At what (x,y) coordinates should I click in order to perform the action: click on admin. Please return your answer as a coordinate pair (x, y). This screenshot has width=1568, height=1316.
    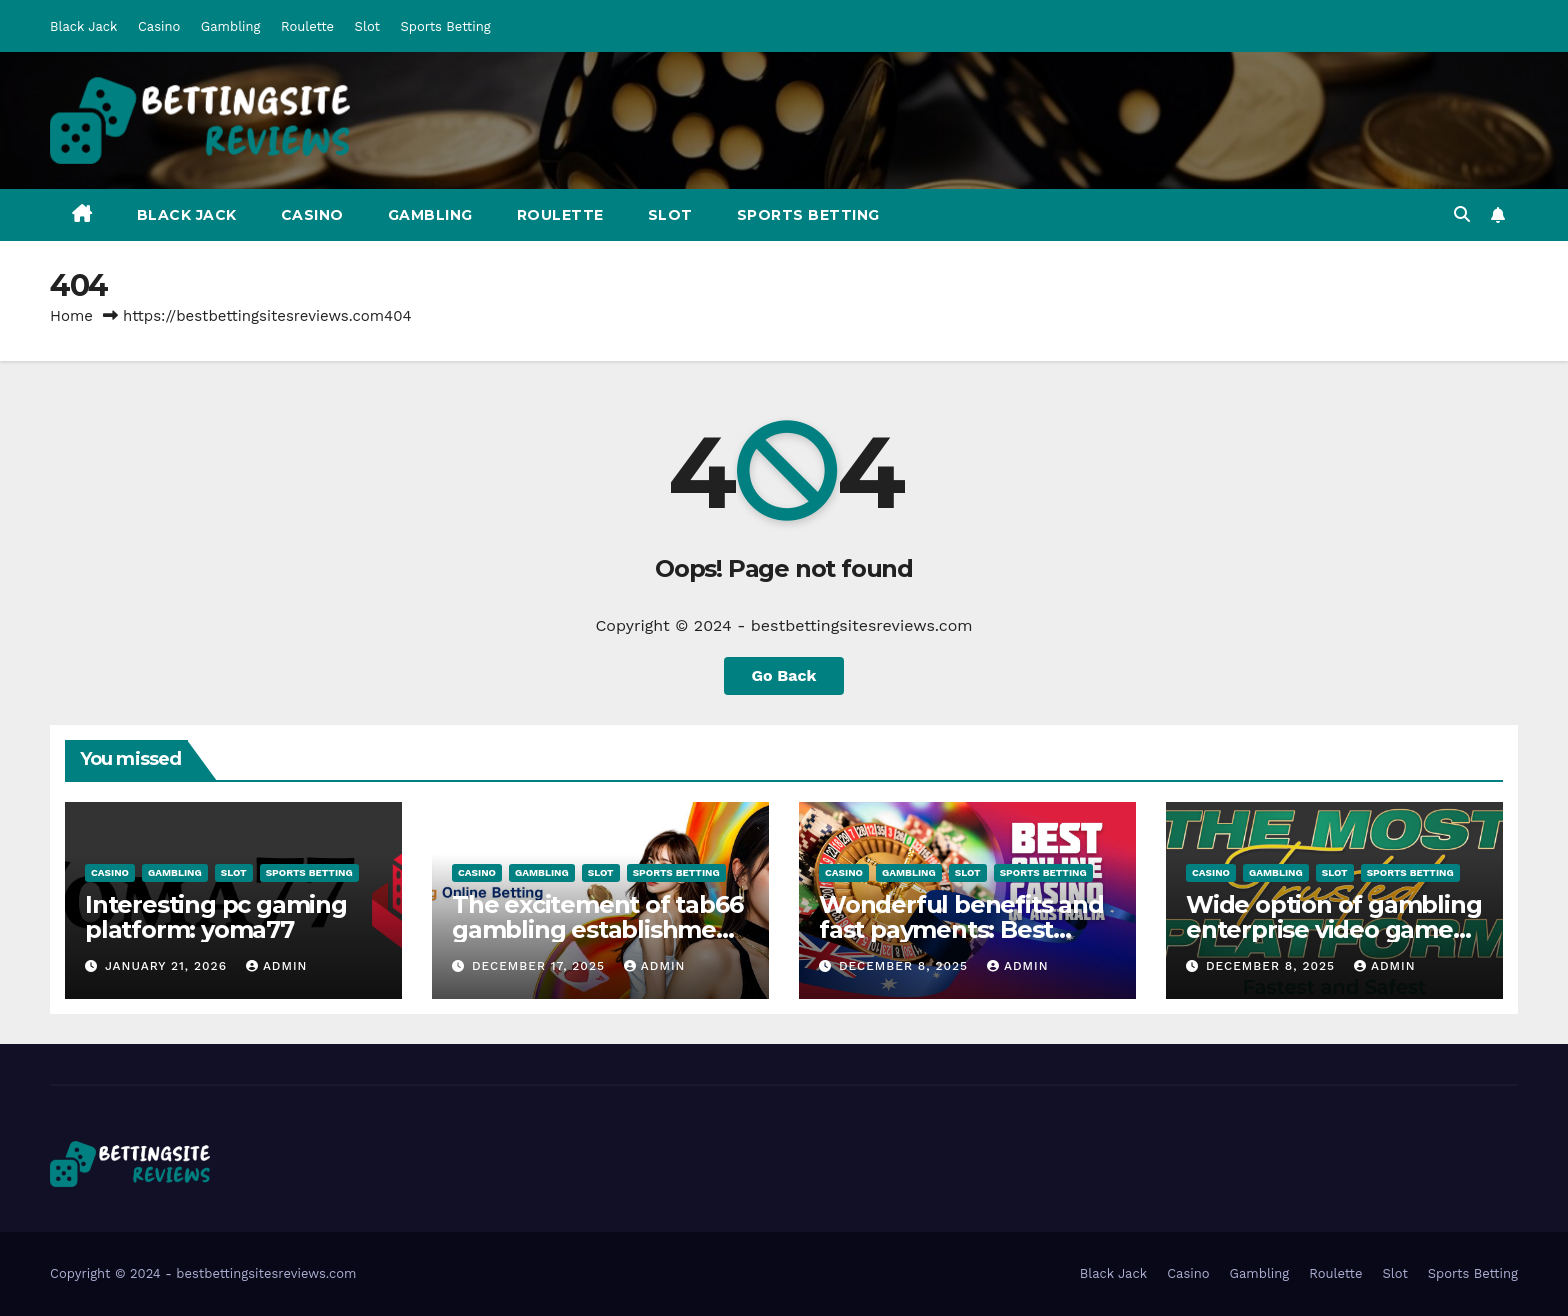
    Looking at the image, I should click on (277, 966).